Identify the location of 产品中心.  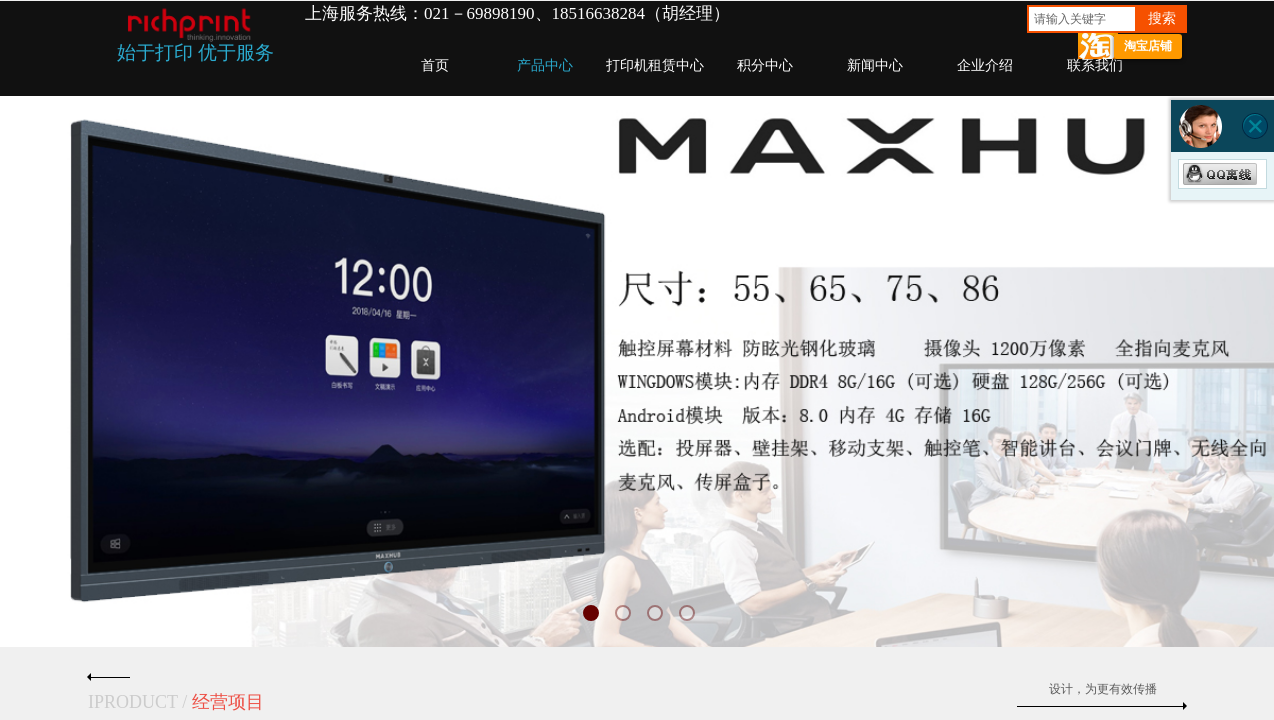
(545, 65).